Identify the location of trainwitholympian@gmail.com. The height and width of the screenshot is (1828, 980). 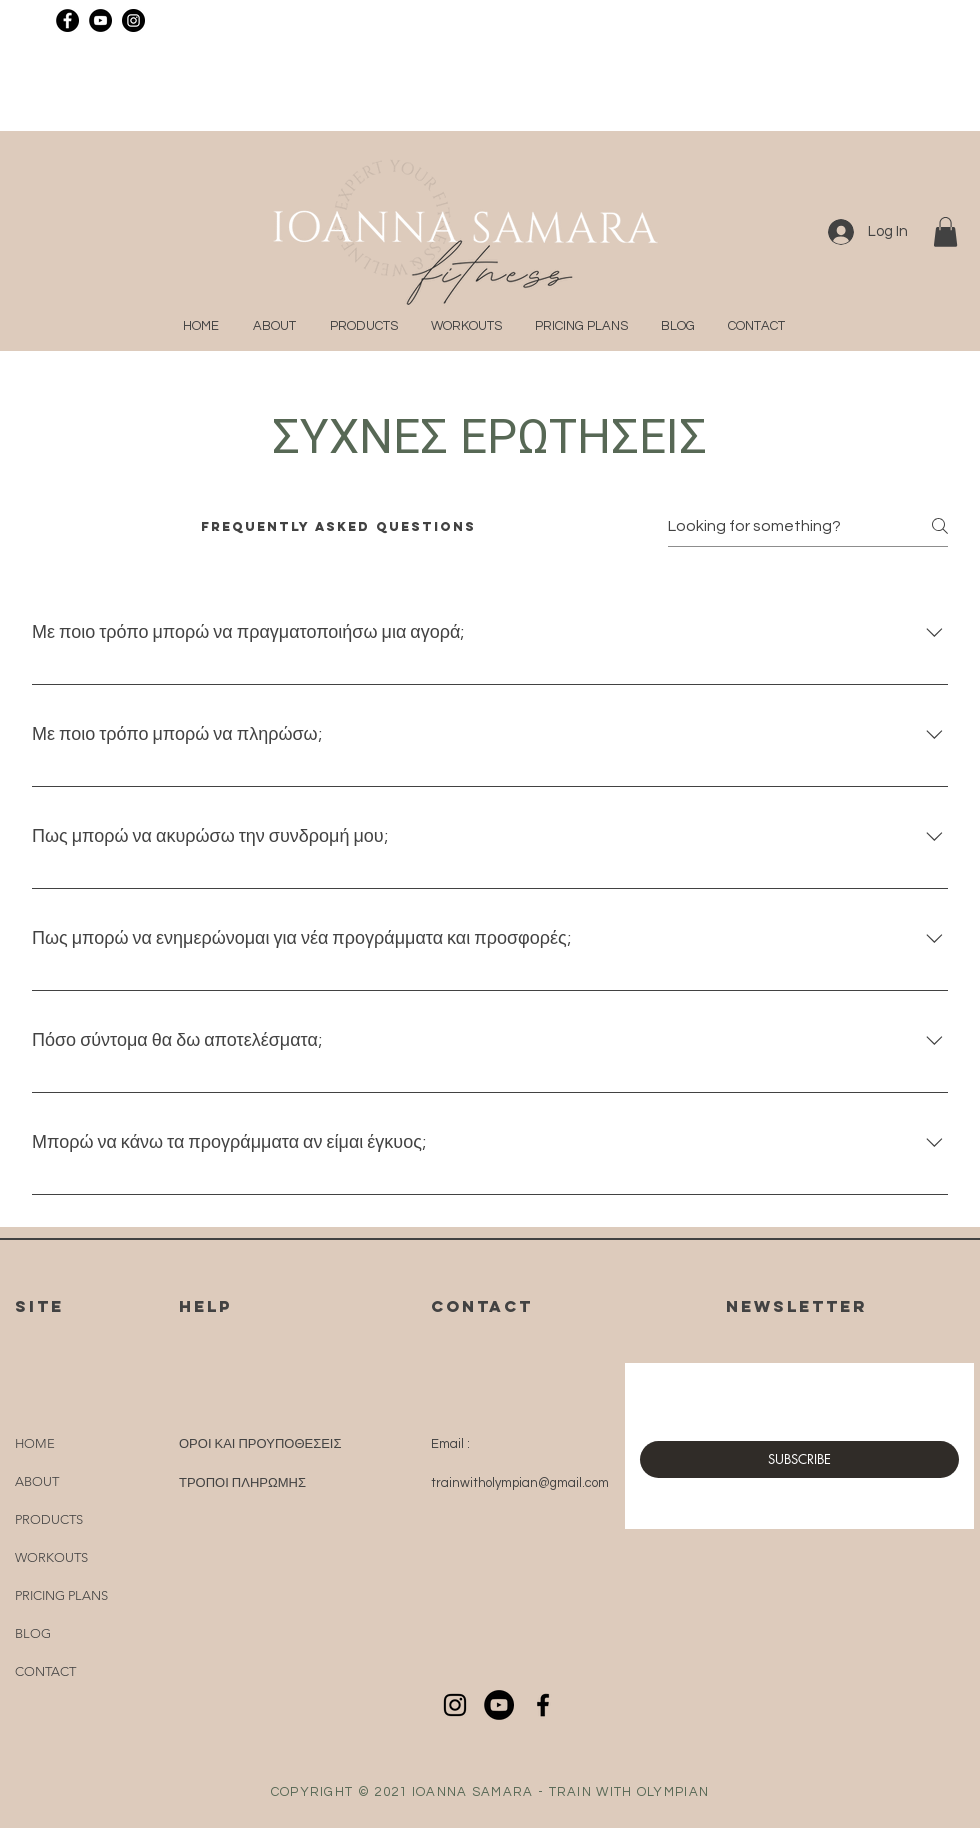
(520, 1483).